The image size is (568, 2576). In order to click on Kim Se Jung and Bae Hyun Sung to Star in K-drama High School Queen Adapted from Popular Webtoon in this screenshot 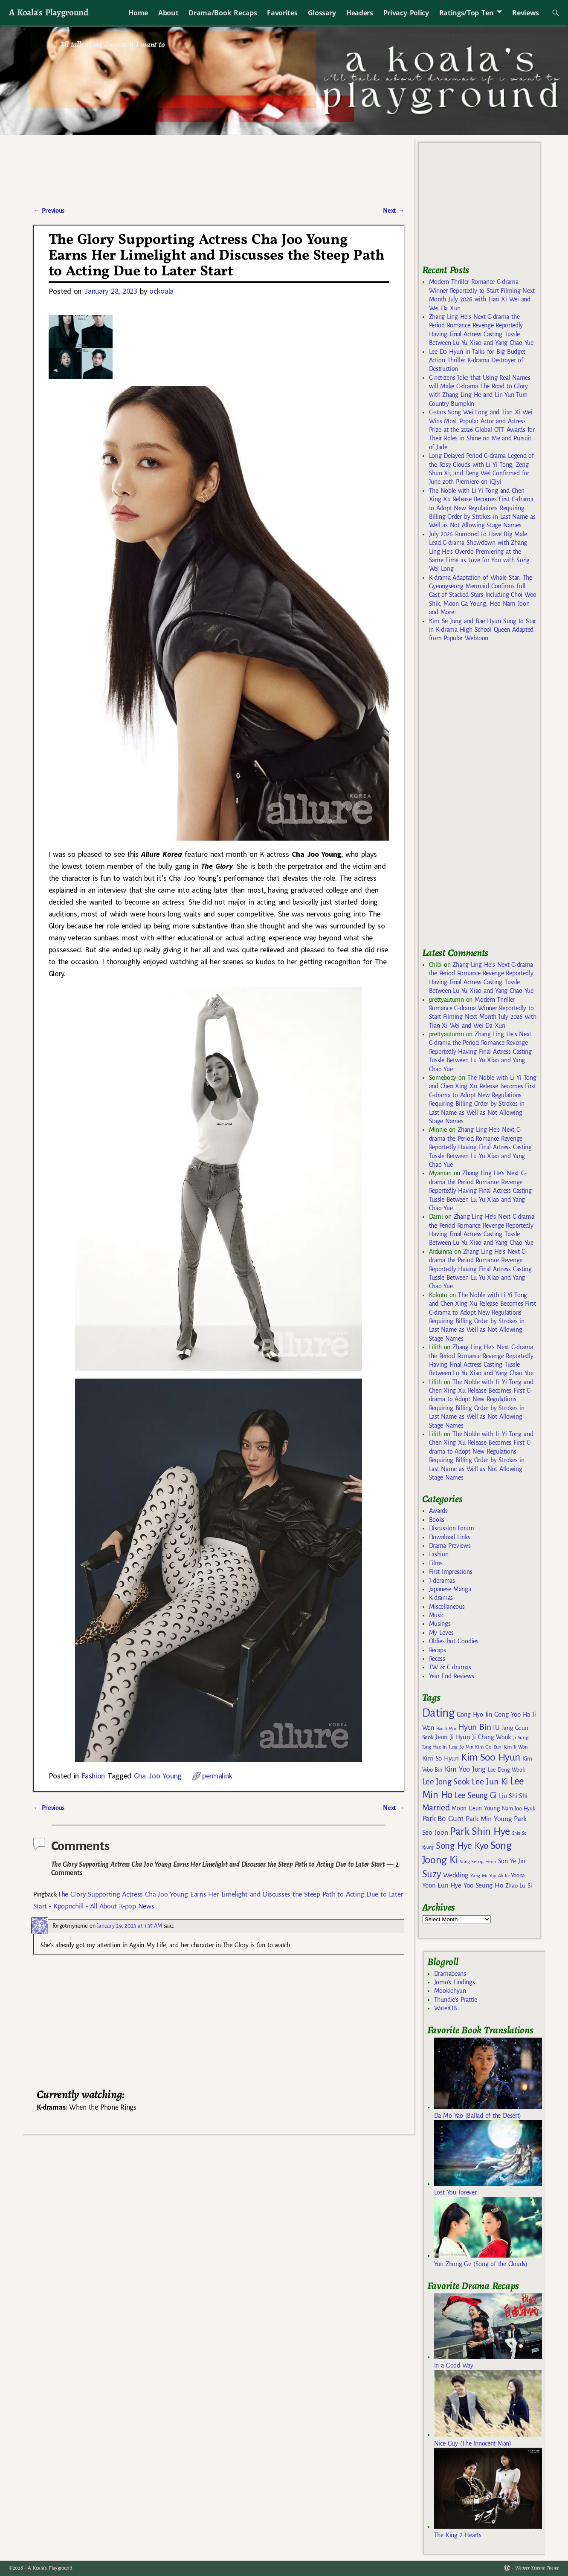, I will do `click(482, 630)`.